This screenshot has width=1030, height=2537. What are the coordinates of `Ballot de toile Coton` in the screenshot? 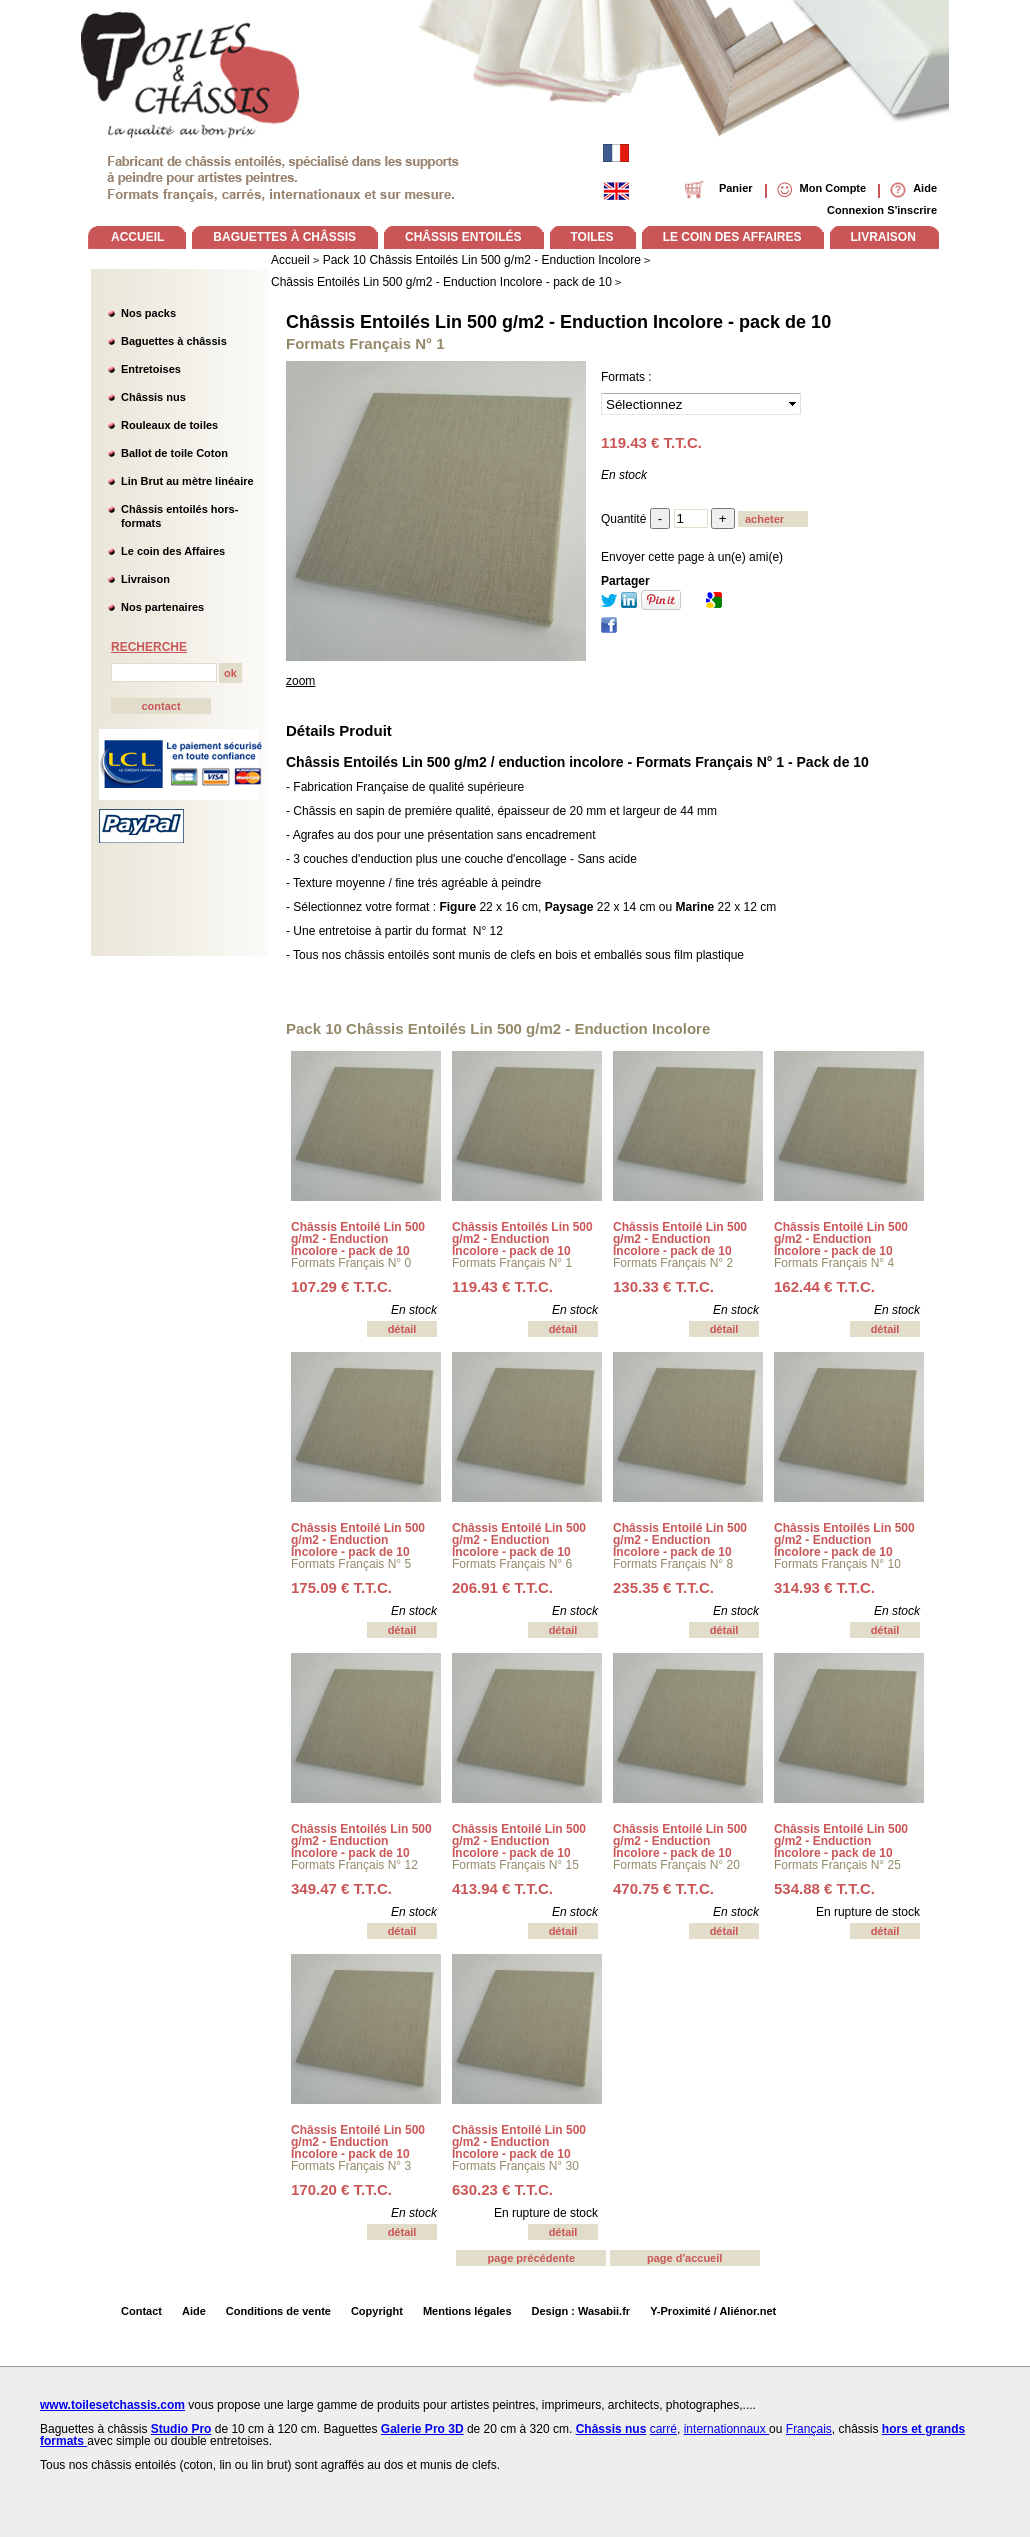 It's located at (174, 453).